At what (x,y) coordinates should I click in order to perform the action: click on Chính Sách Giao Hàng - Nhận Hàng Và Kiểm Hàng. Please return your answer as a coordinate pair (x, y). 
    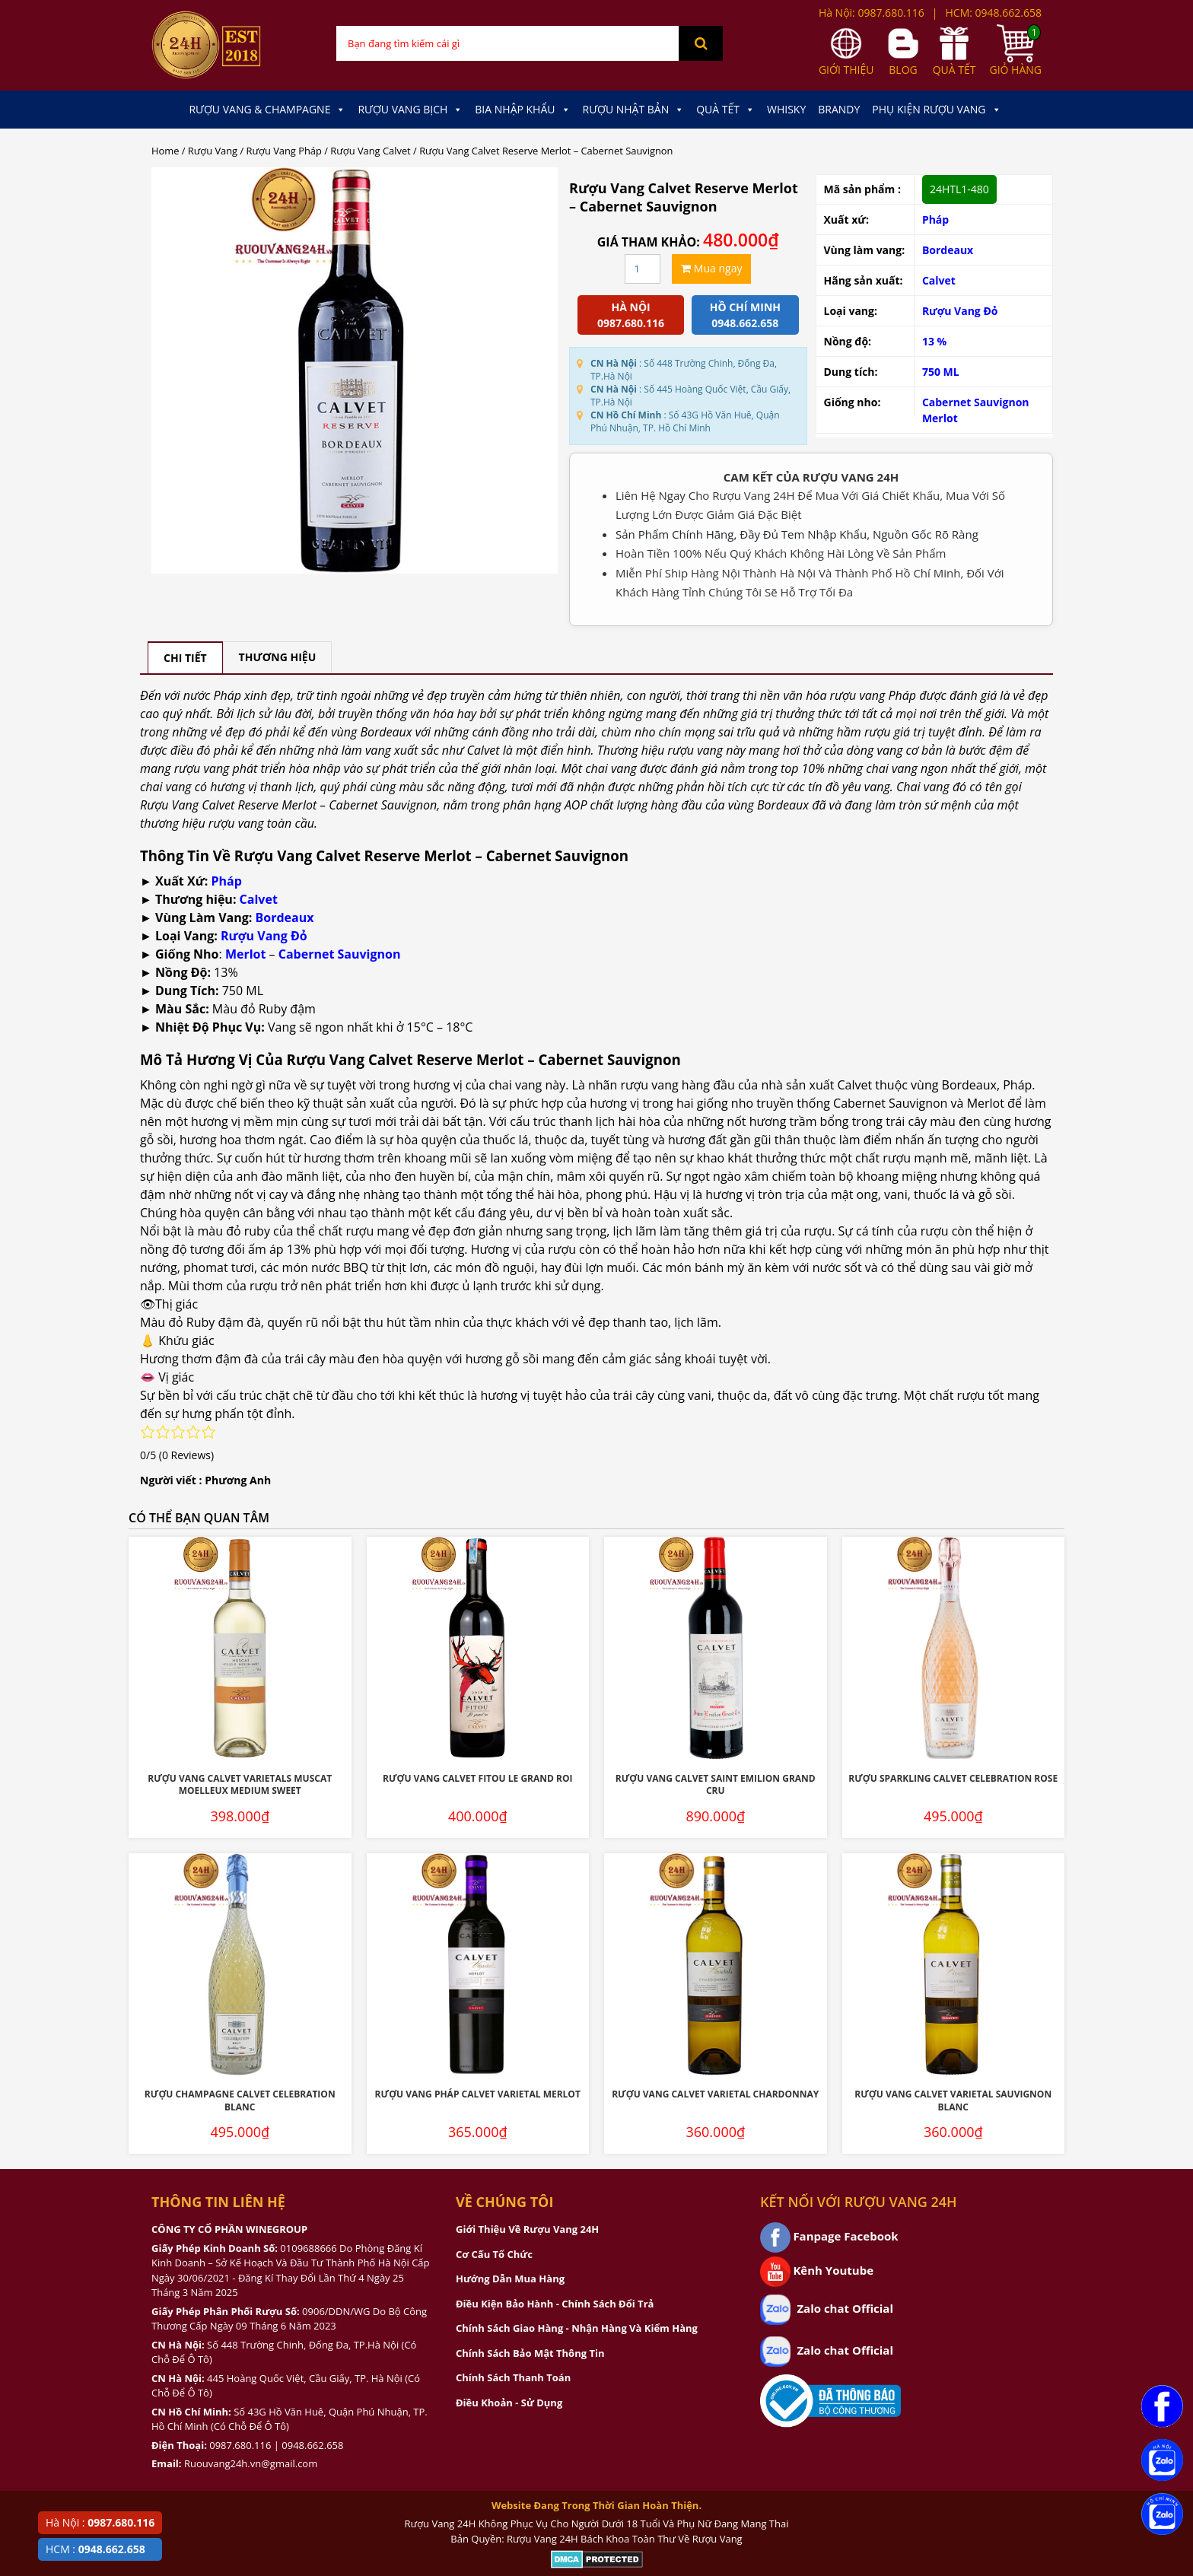
    Looking at the image, I should click on (577, 2328).